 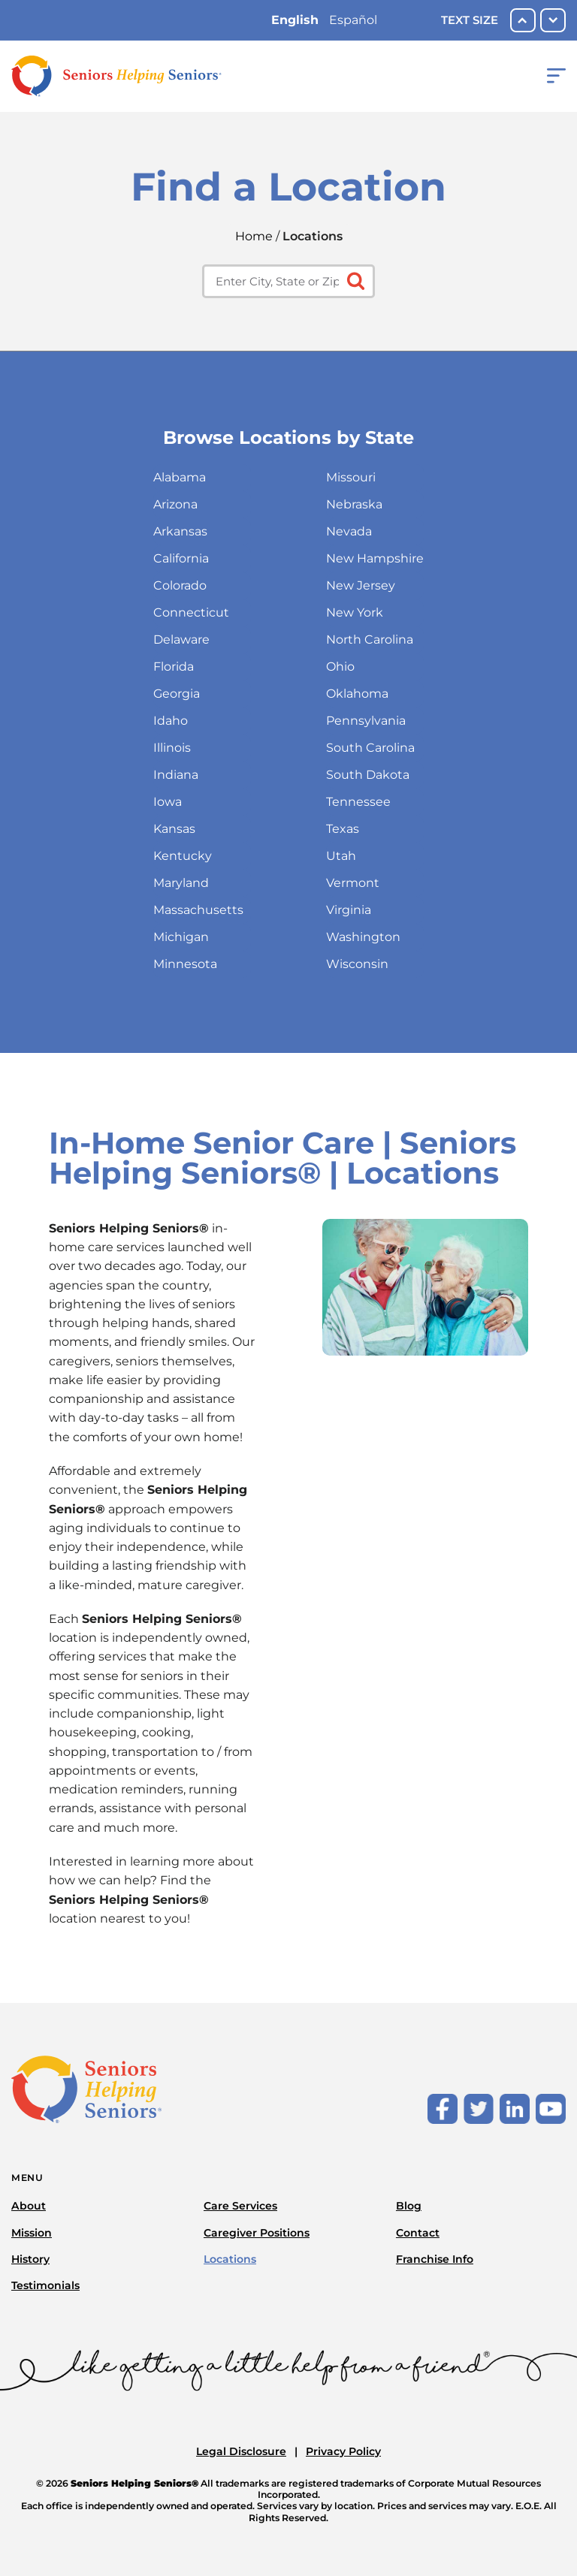 What do you see at coordinates (230, 2259) in the screenshot?
I see `Locations` at bounding box center [230, 2259].